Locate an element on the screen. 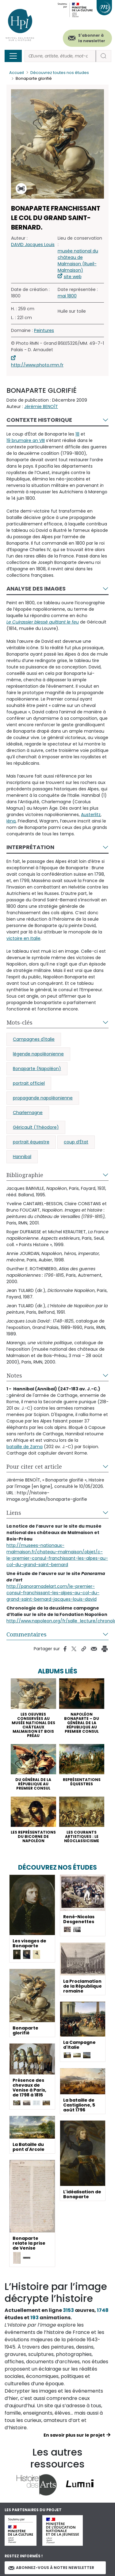  S'abonner à la newsletter is located at coordinates (91, 38).